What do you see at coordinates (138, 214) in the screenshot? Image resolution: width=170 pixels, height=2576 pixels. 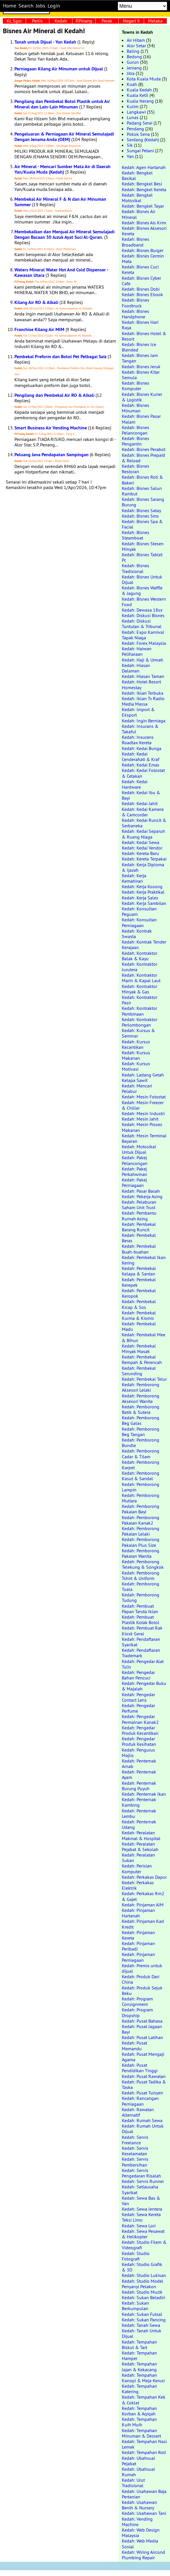 I see `Kedah: Bisnes Air Mineral` at bounding box center [138, 214].